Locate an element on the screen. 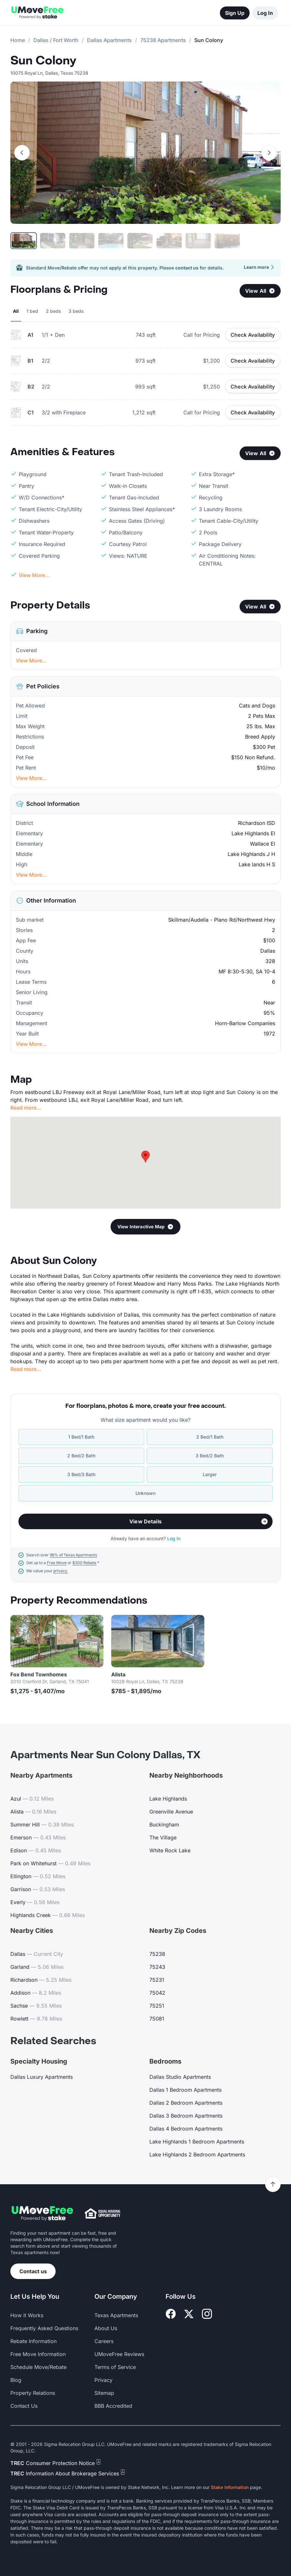  Privacy is located at coordinates (103, 2380).